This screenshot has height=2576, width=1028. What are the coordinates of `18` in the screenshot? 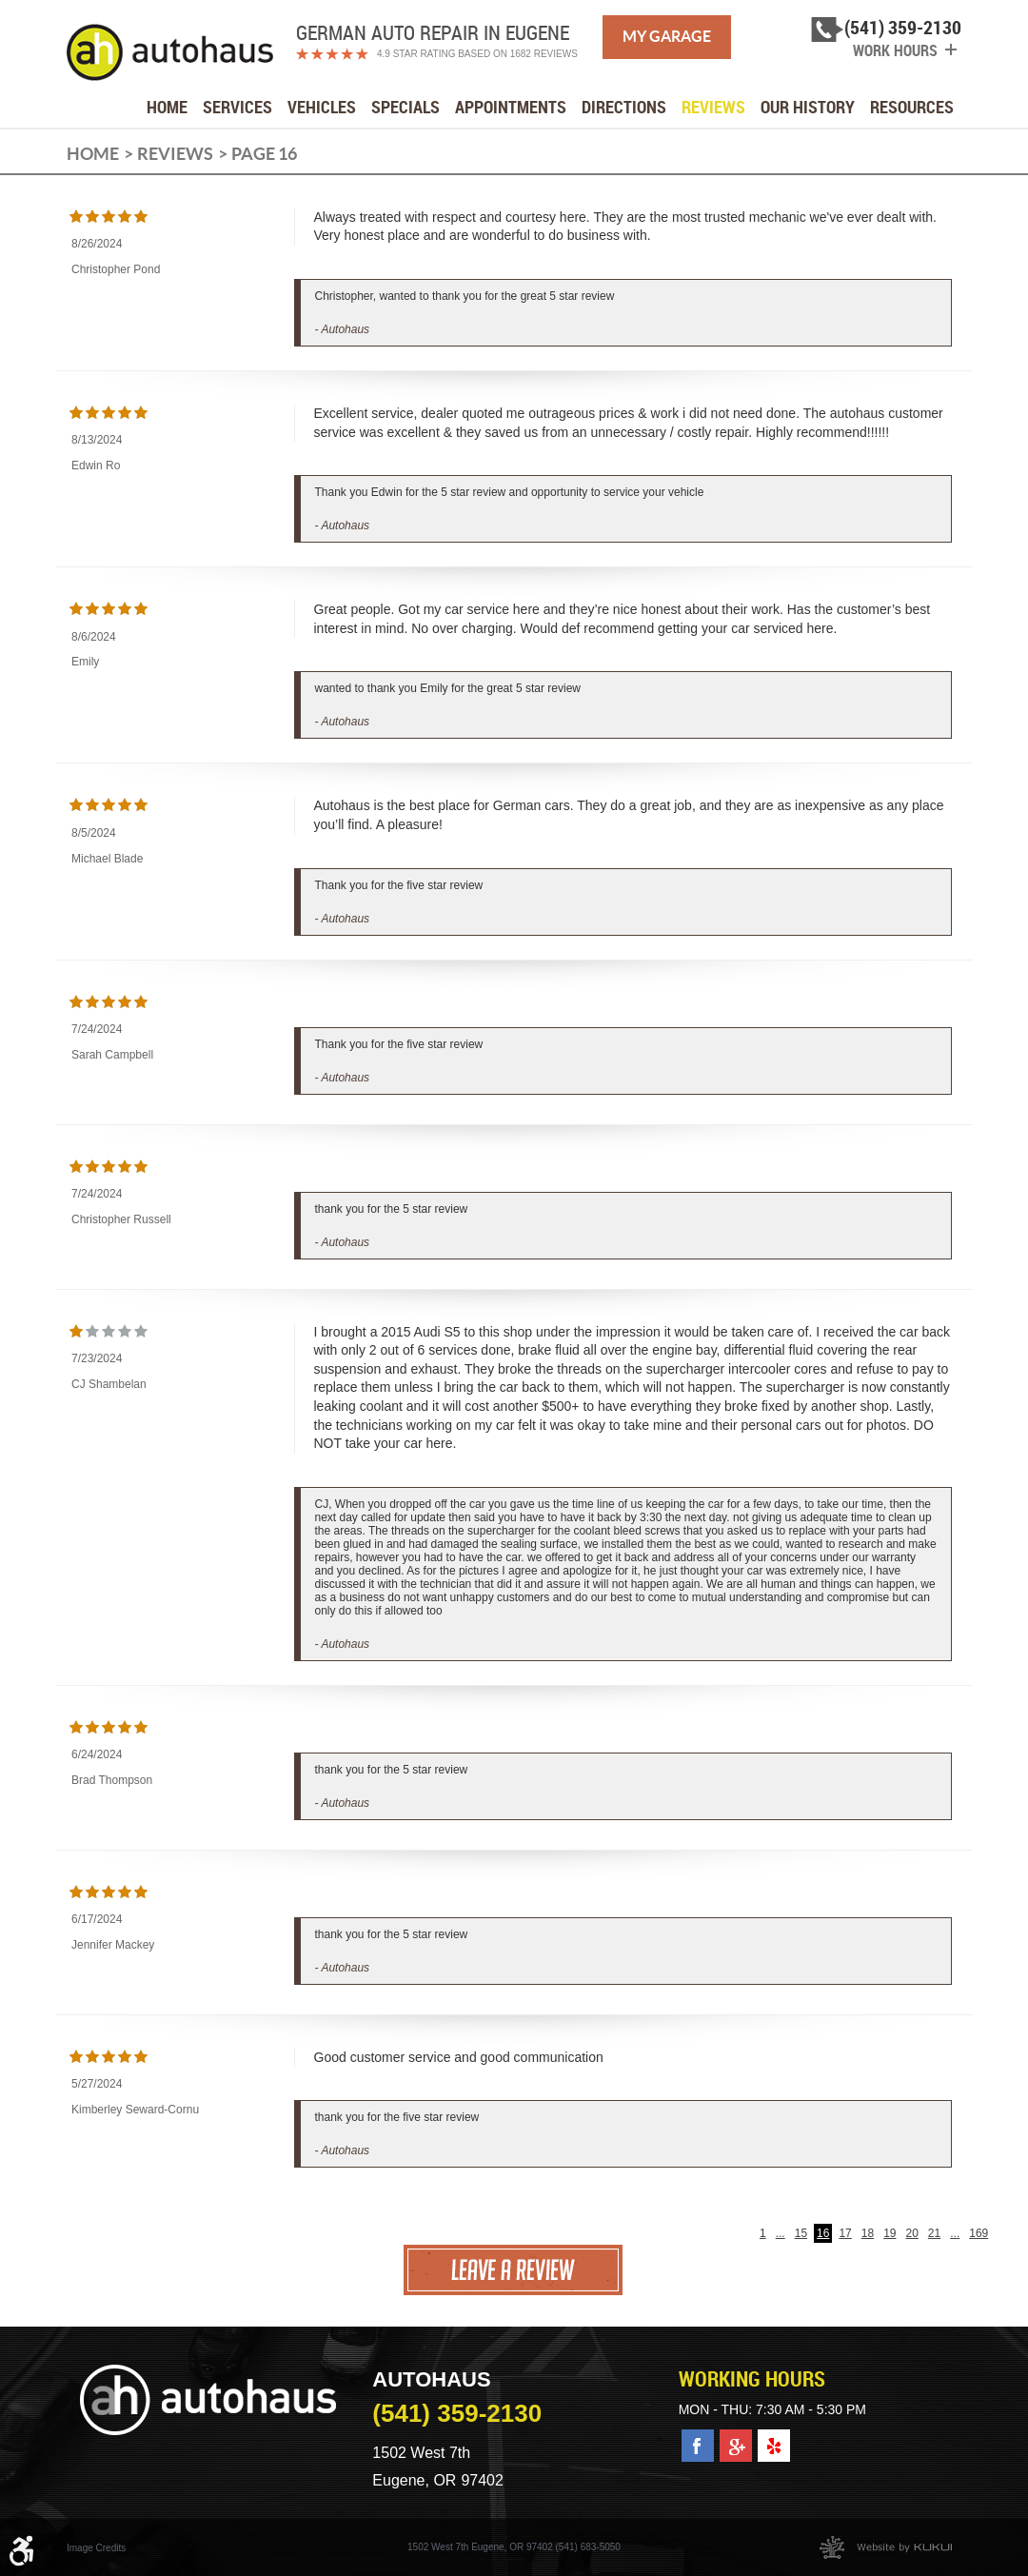 It's located at (867, 2233).